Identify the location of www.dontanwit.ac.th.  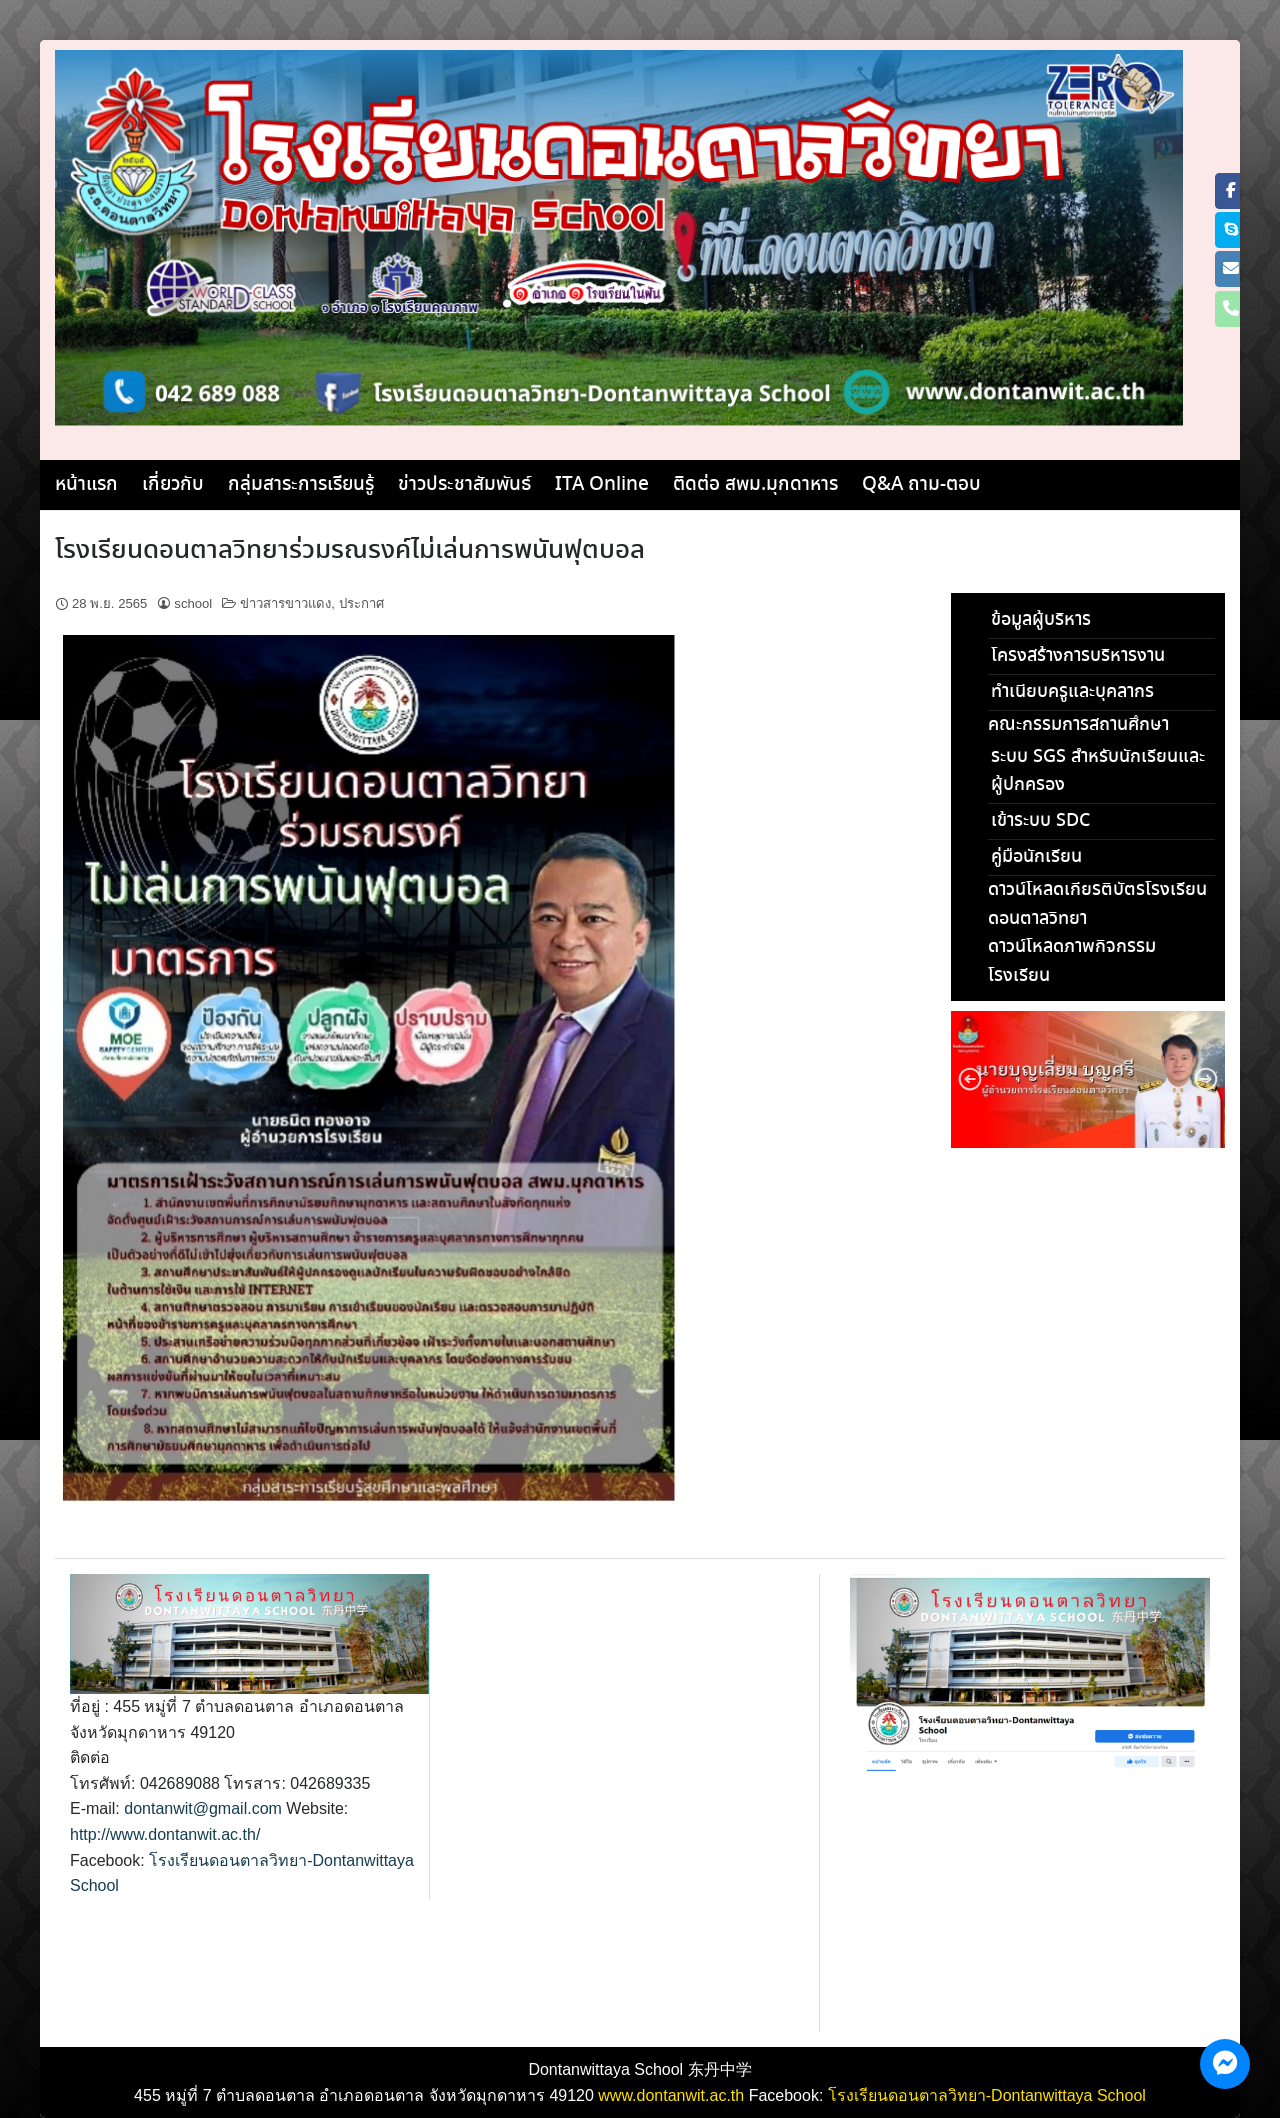
(671, 2095).